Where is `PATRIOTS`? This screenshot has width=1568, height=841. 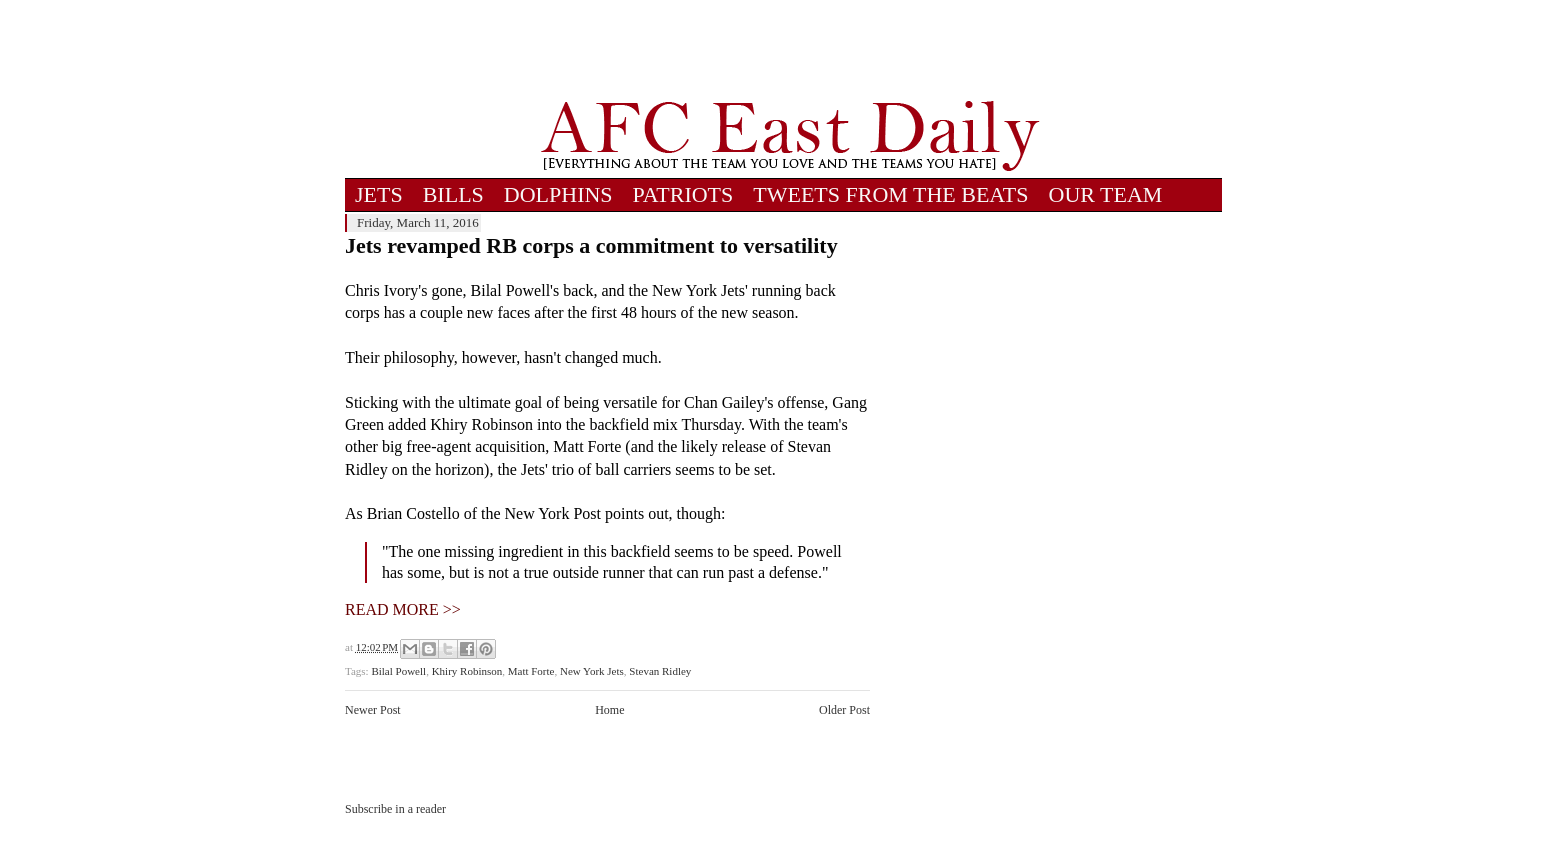
PATRIOTS is located at coordinates (683, 194).